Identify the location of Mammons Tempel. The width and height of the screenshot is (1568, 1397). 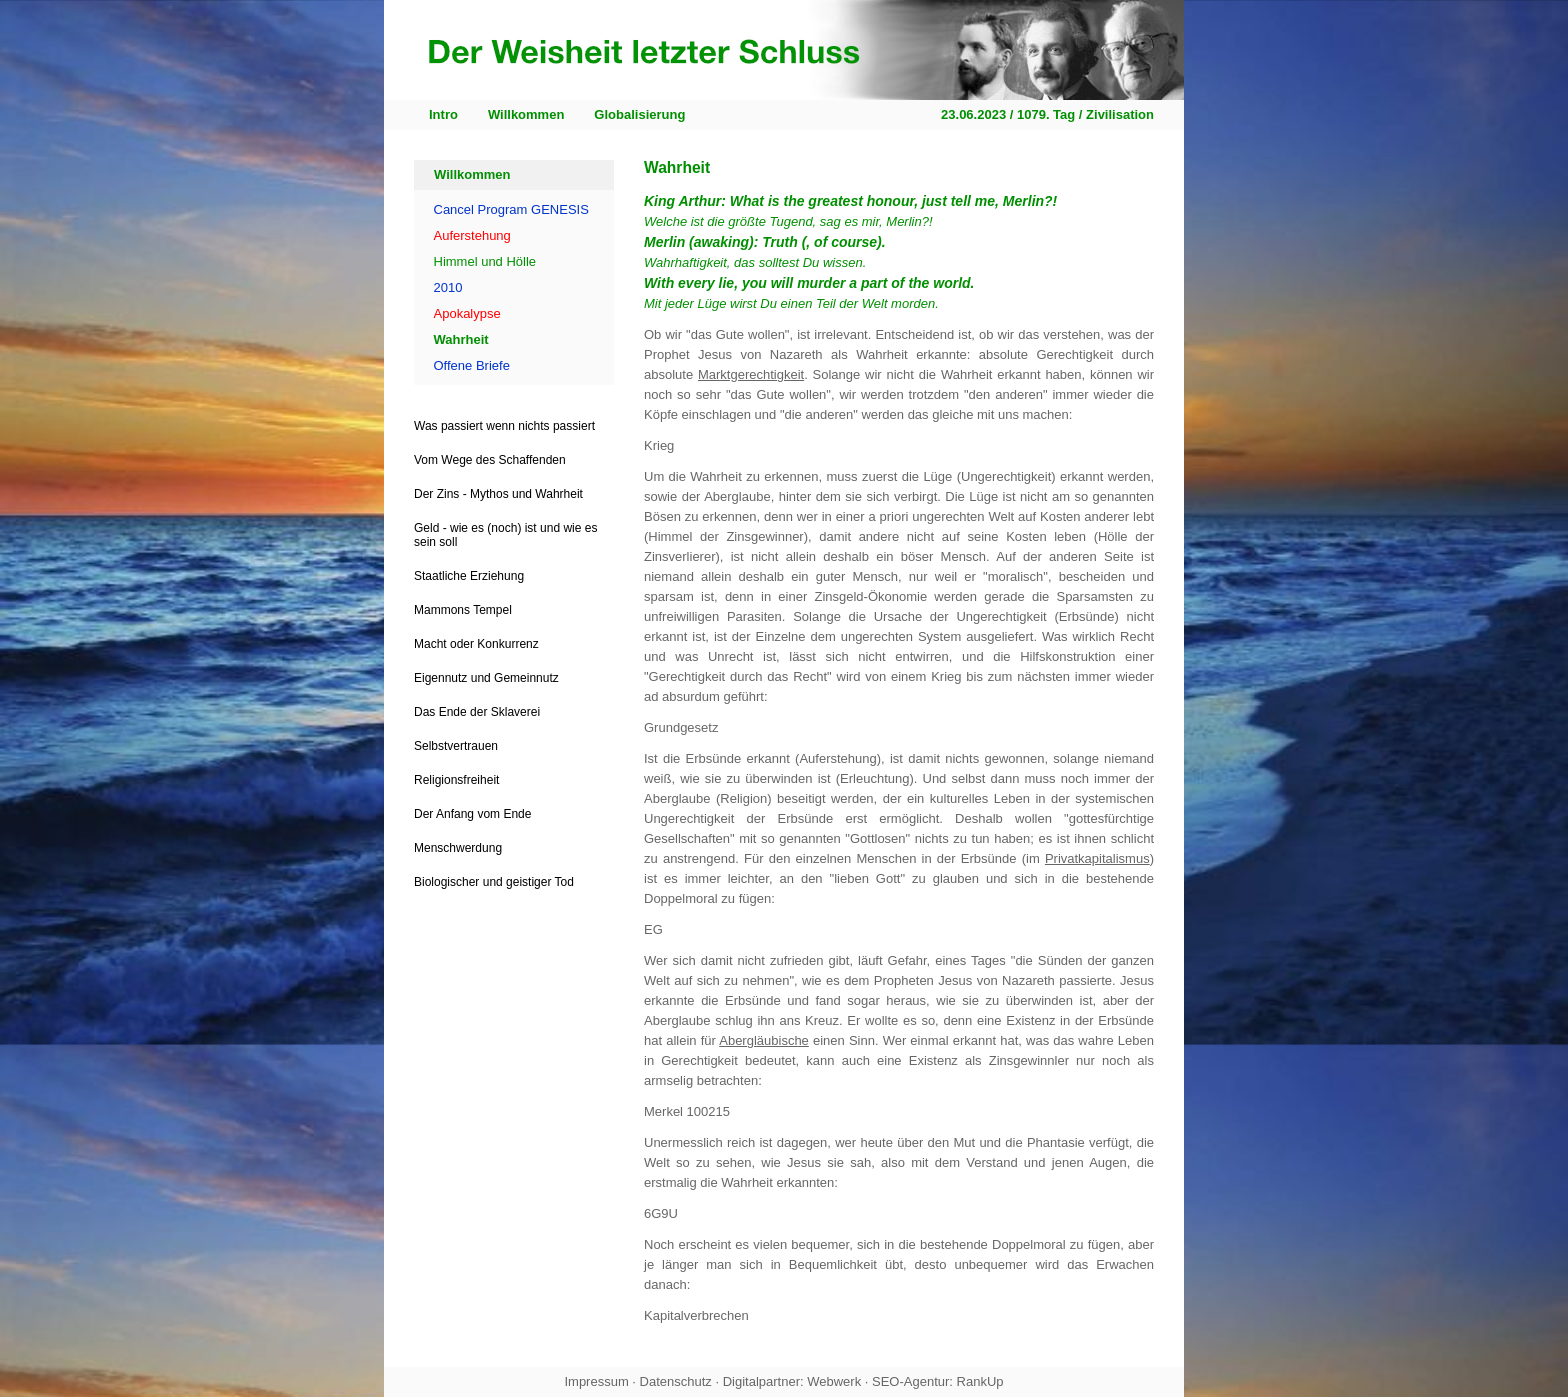
(463, 610).